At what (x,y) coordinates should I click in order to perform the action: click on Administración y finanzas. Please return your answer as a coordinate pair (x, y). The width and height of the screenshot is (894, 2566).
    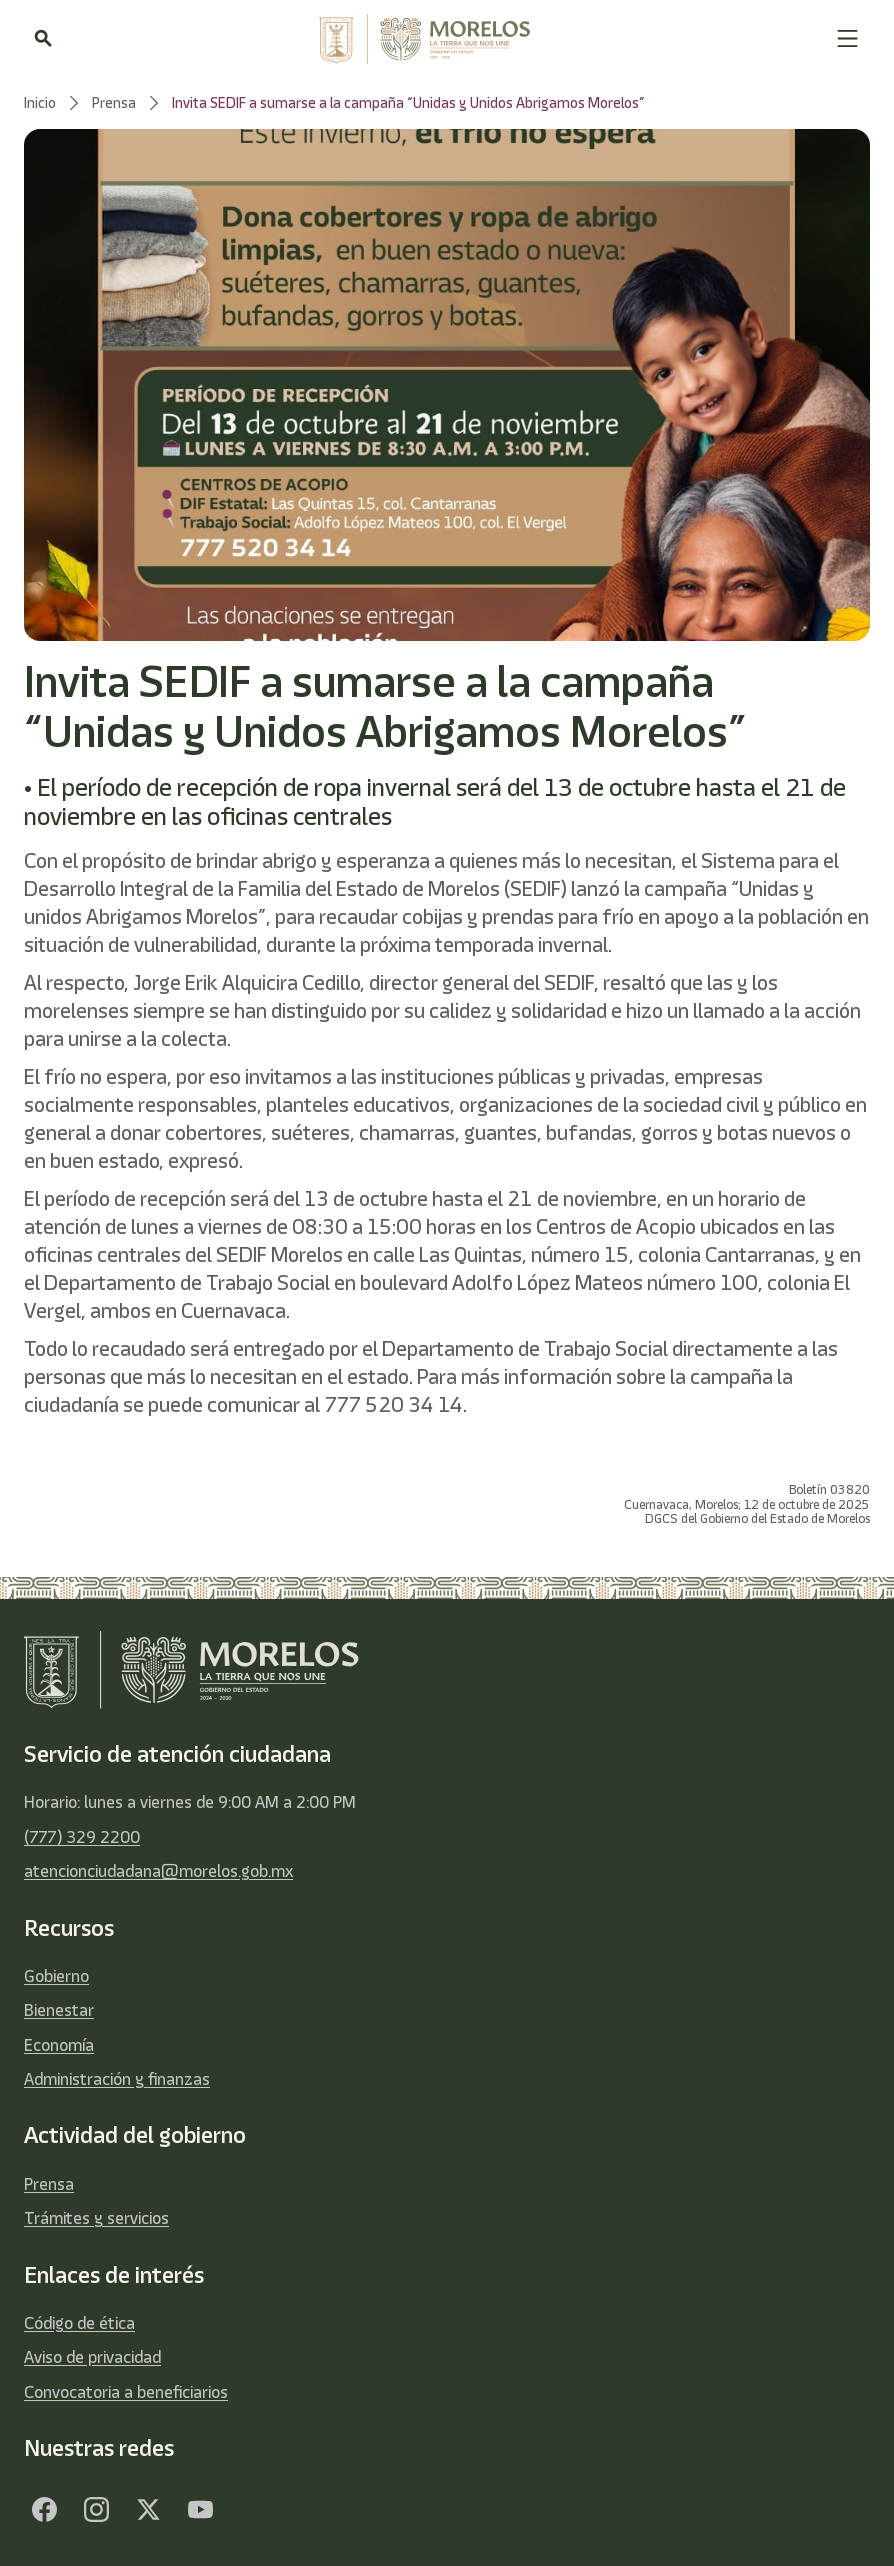
    Looking at the image, I should click on (117, 2079).